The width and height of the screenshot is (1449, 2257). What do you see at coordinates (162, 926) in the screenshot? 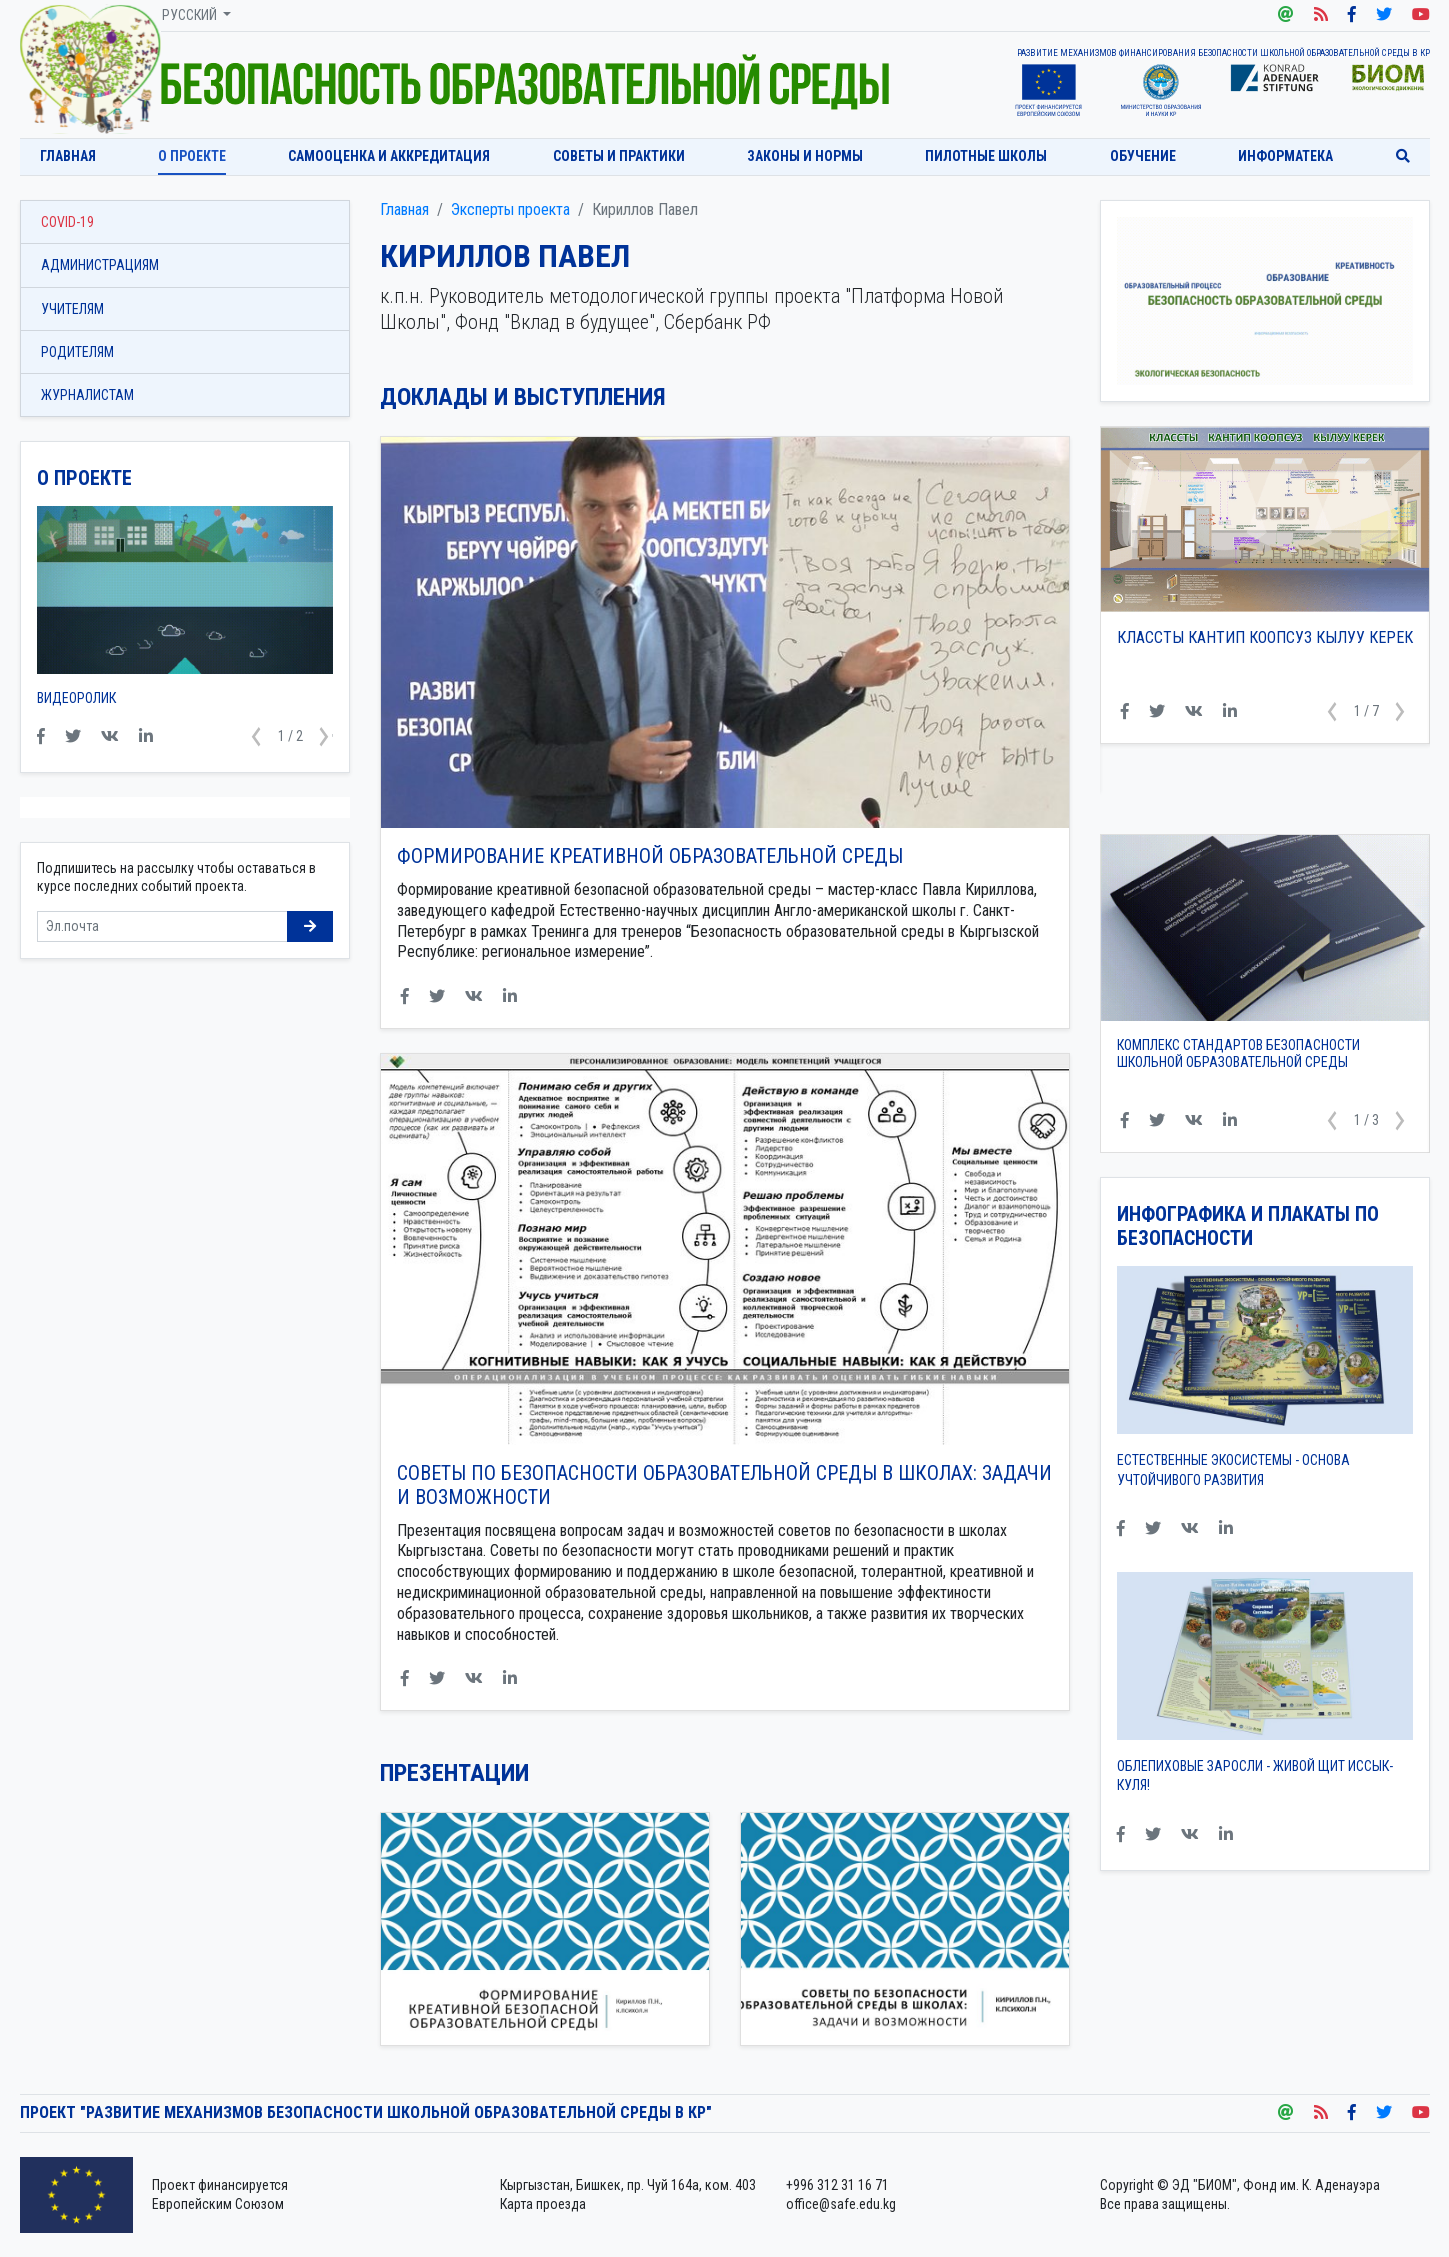
I see `[Sizing example input]` at bounding box center [162, 926].